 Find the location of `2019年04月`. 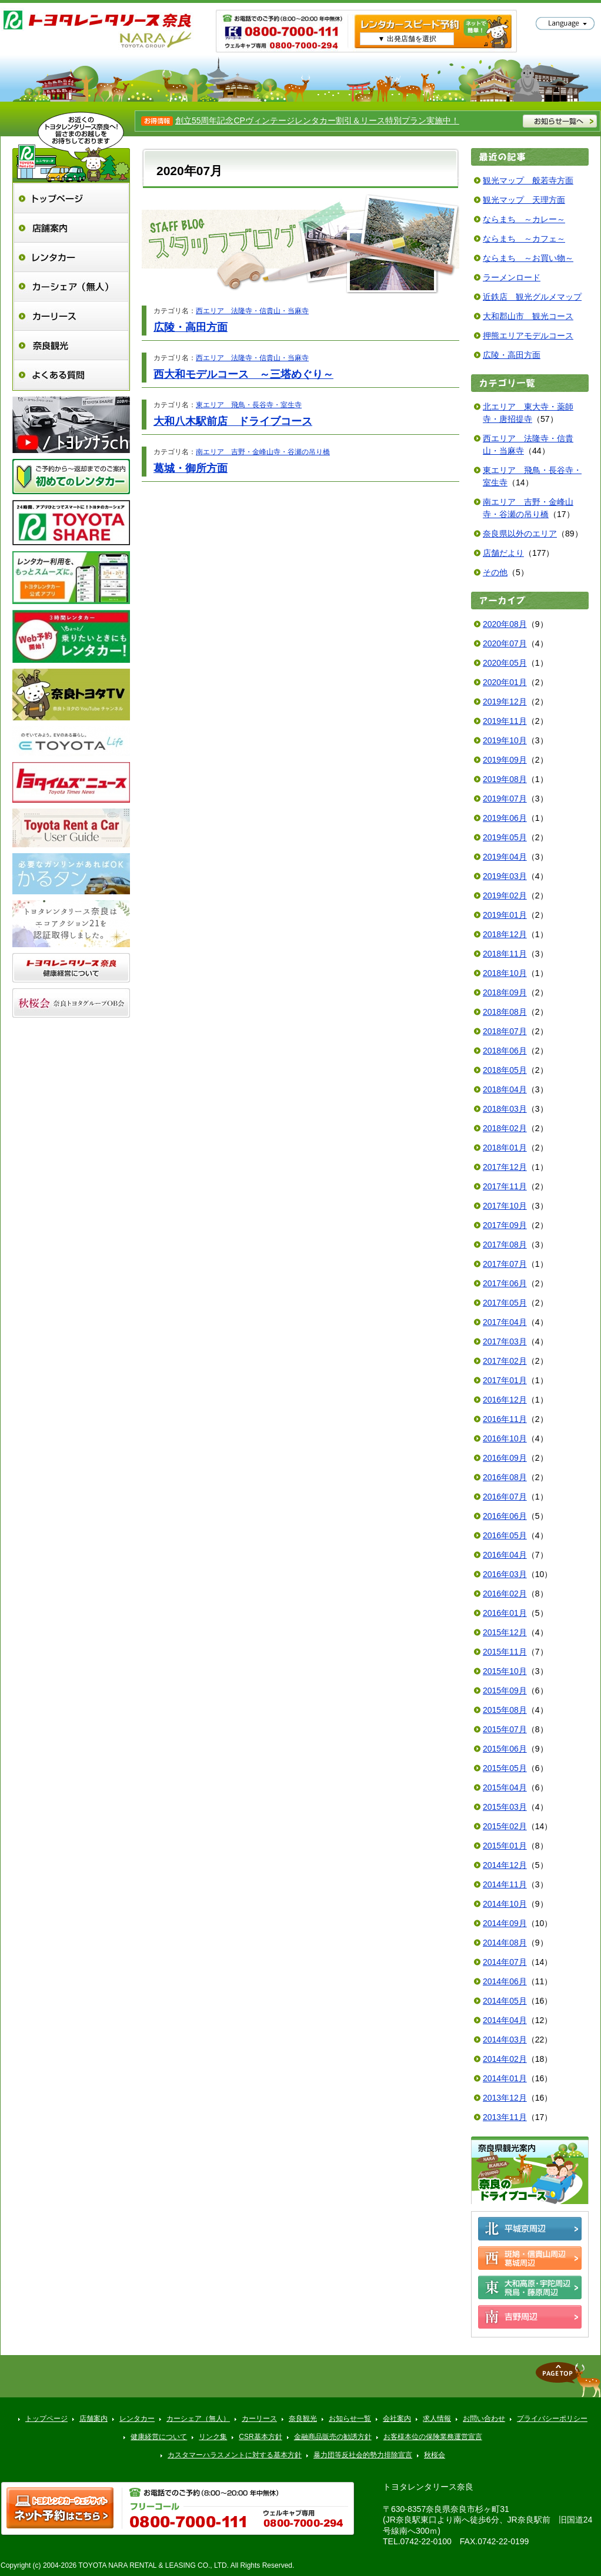

2019年04月 is located at coordinates (505, 856).